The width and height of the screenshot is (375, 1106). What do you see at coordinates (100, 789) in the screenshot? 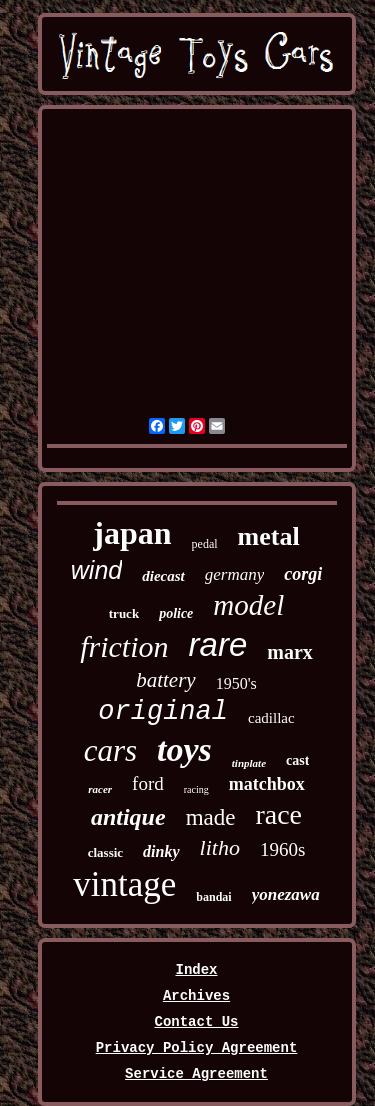
I see `racer` at bounding box center [100, 789].